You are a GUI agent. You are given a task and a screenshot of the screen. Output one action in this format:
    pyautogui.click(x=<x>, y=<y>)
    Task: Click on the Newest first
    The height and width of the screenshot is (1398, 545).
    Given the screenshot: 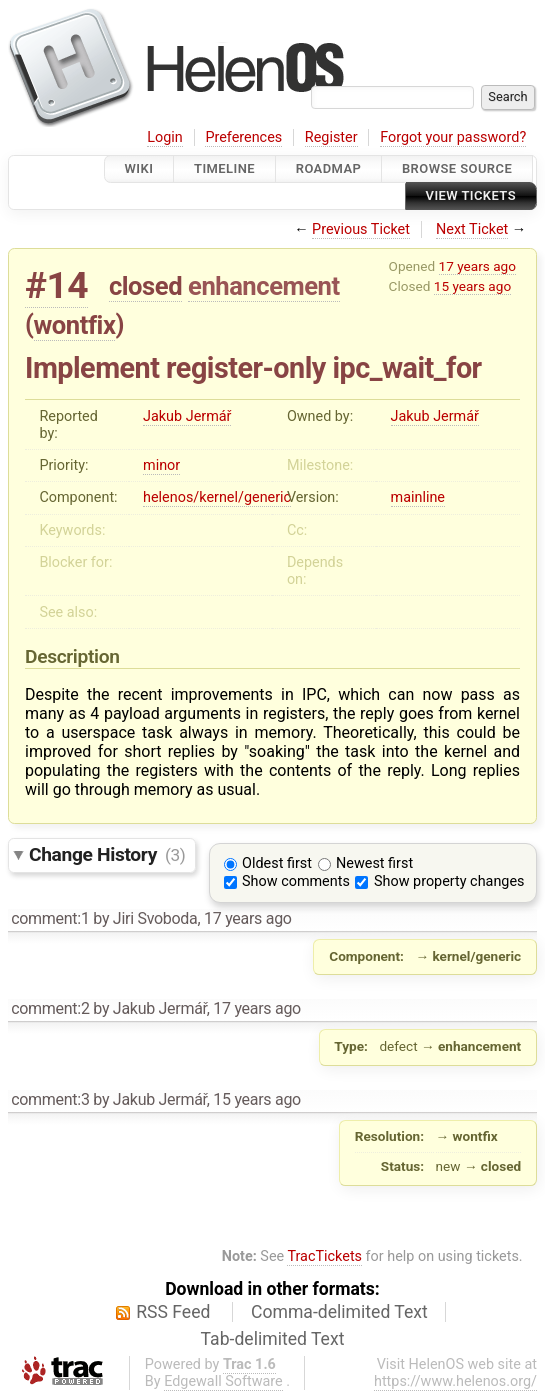 What is the action you would take?
    pyautogui.click(x=374, y=863)
    